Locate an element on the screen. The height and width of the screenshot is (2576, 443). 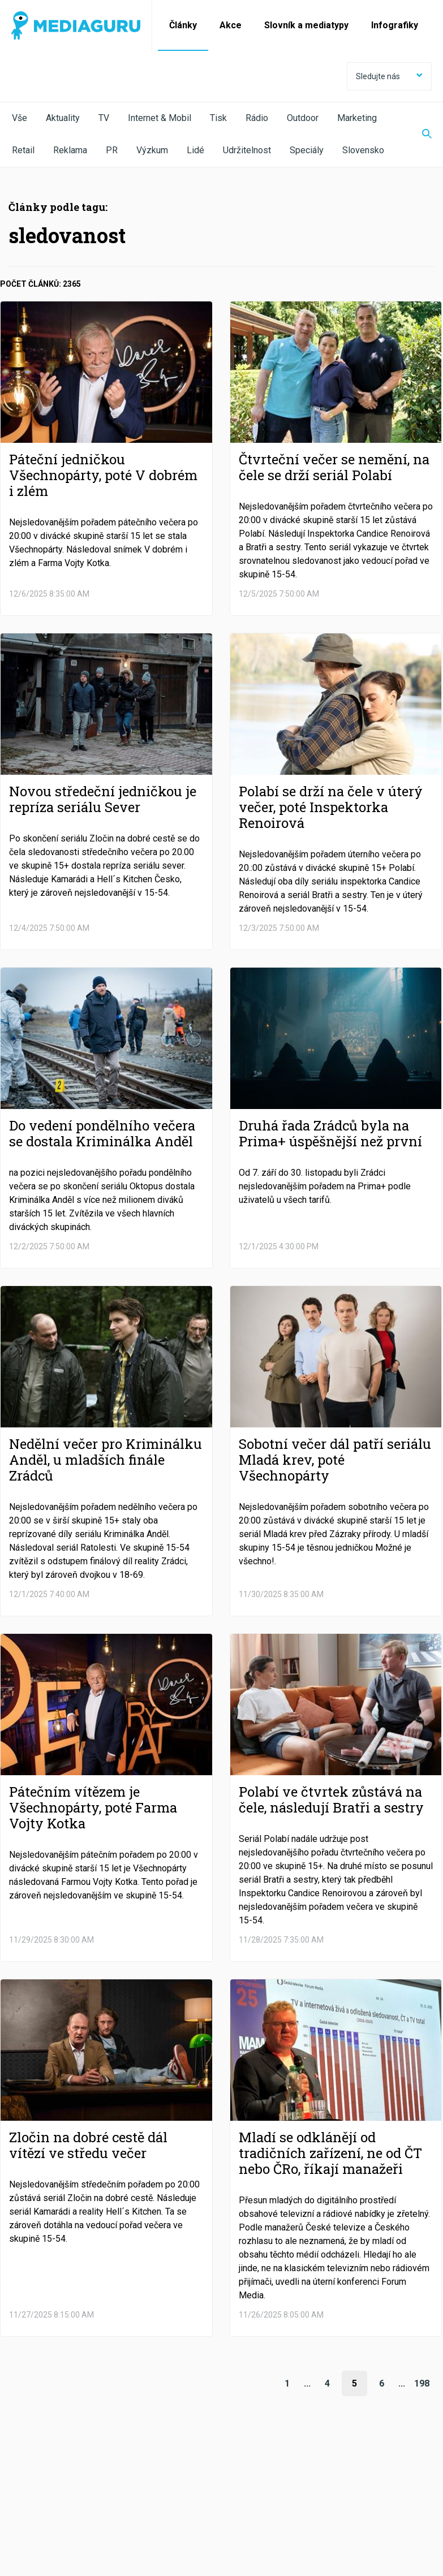
Sledujte nás is located at coordinates (389, 76).